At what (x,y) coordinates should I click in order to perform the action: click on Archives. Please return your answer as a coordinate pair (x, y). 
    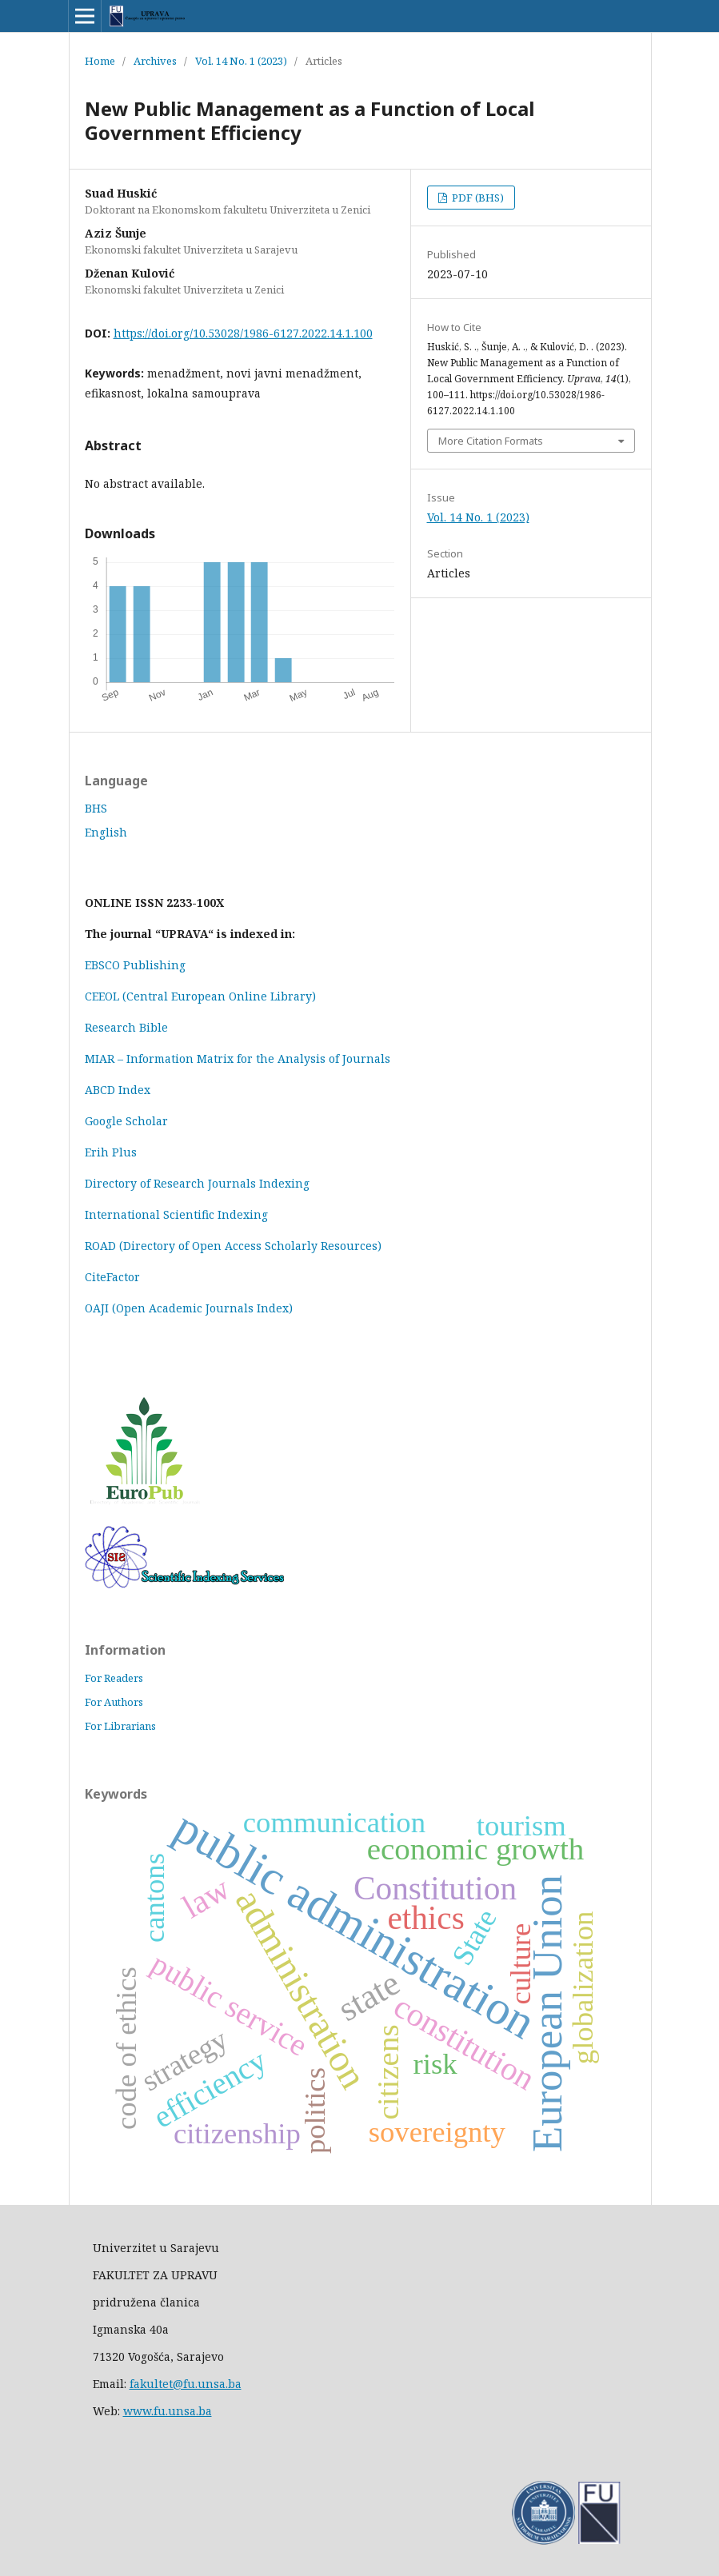
    Looking at the image, I should click on (155, 61).